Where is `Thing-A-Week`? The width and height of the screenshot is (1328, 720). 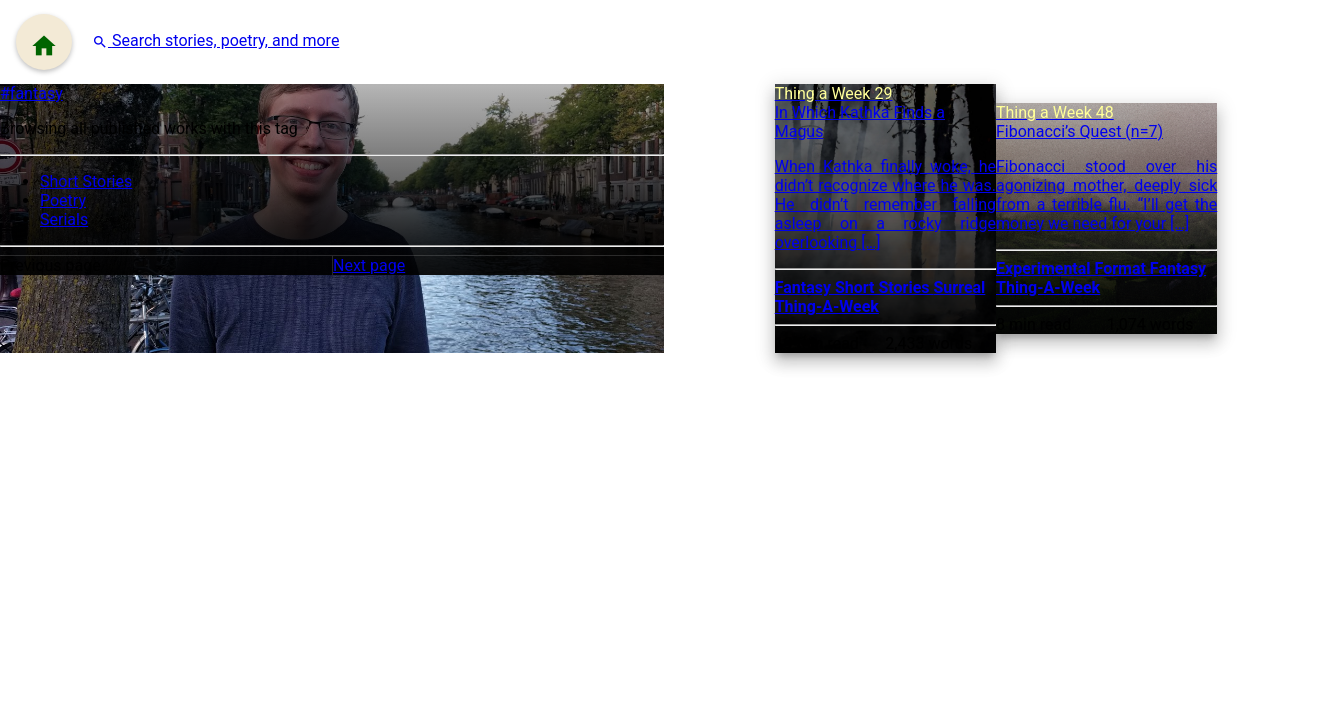 Thing-A-Week is located at coordinates (827, 306).